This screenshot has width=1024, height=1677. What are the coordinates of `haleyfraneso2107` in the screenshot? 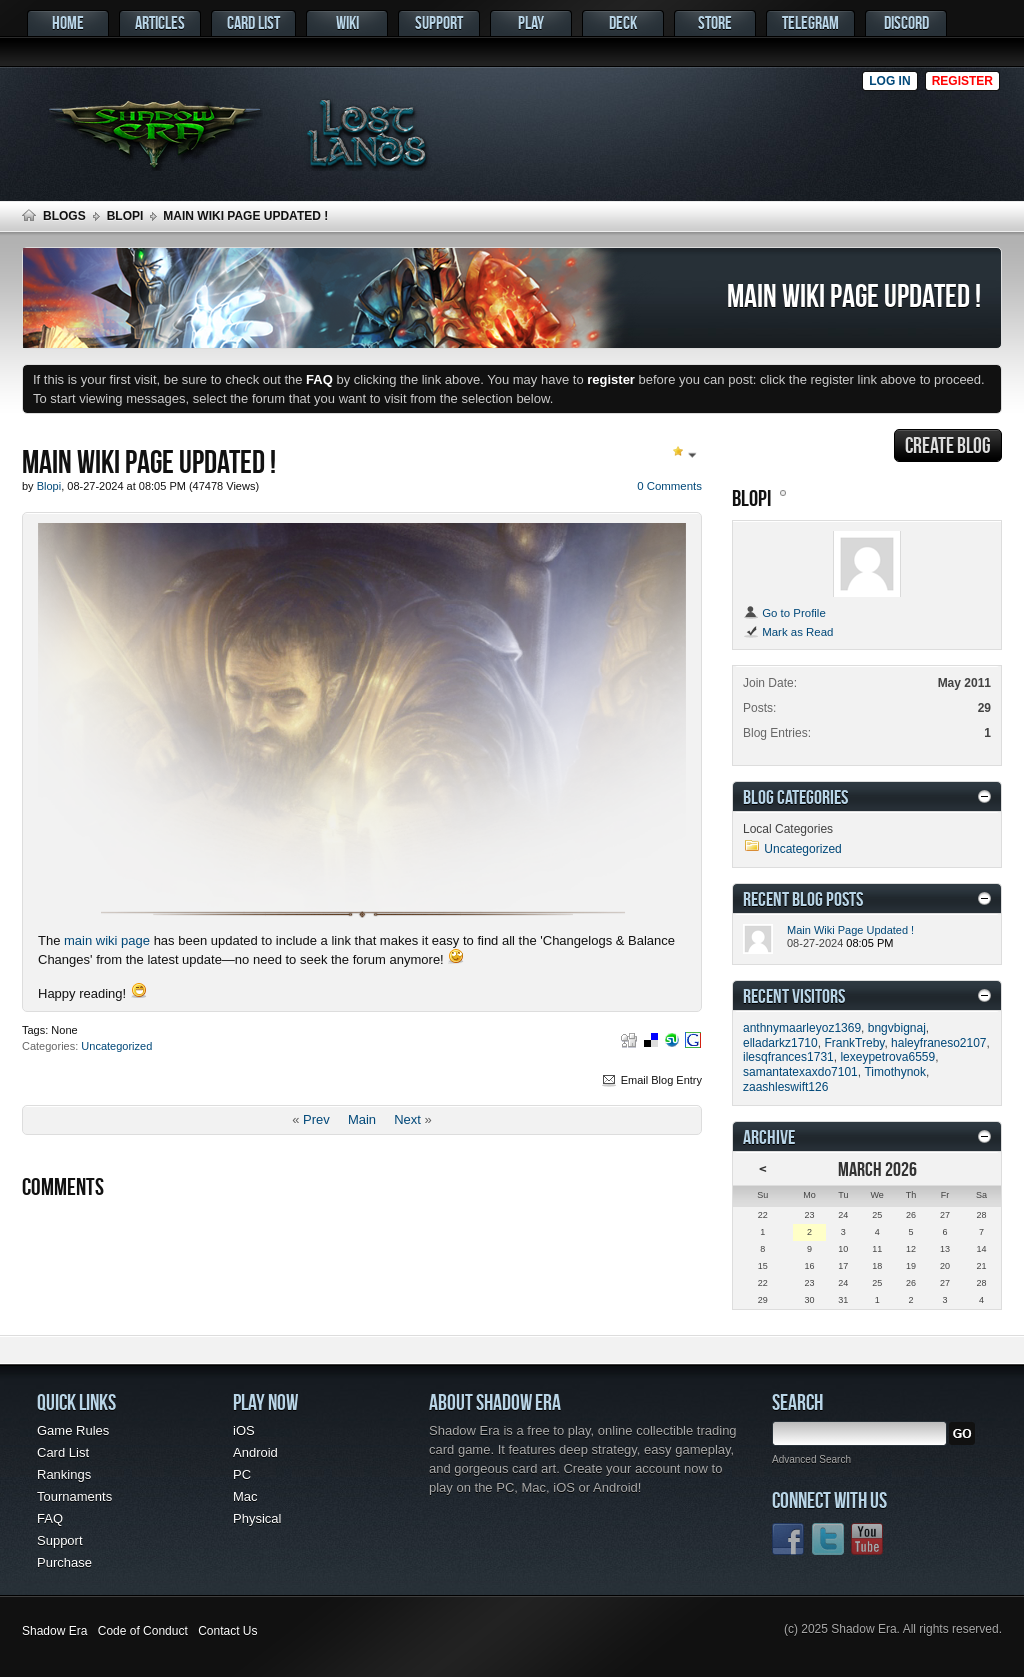 It's located at (938, 1043).